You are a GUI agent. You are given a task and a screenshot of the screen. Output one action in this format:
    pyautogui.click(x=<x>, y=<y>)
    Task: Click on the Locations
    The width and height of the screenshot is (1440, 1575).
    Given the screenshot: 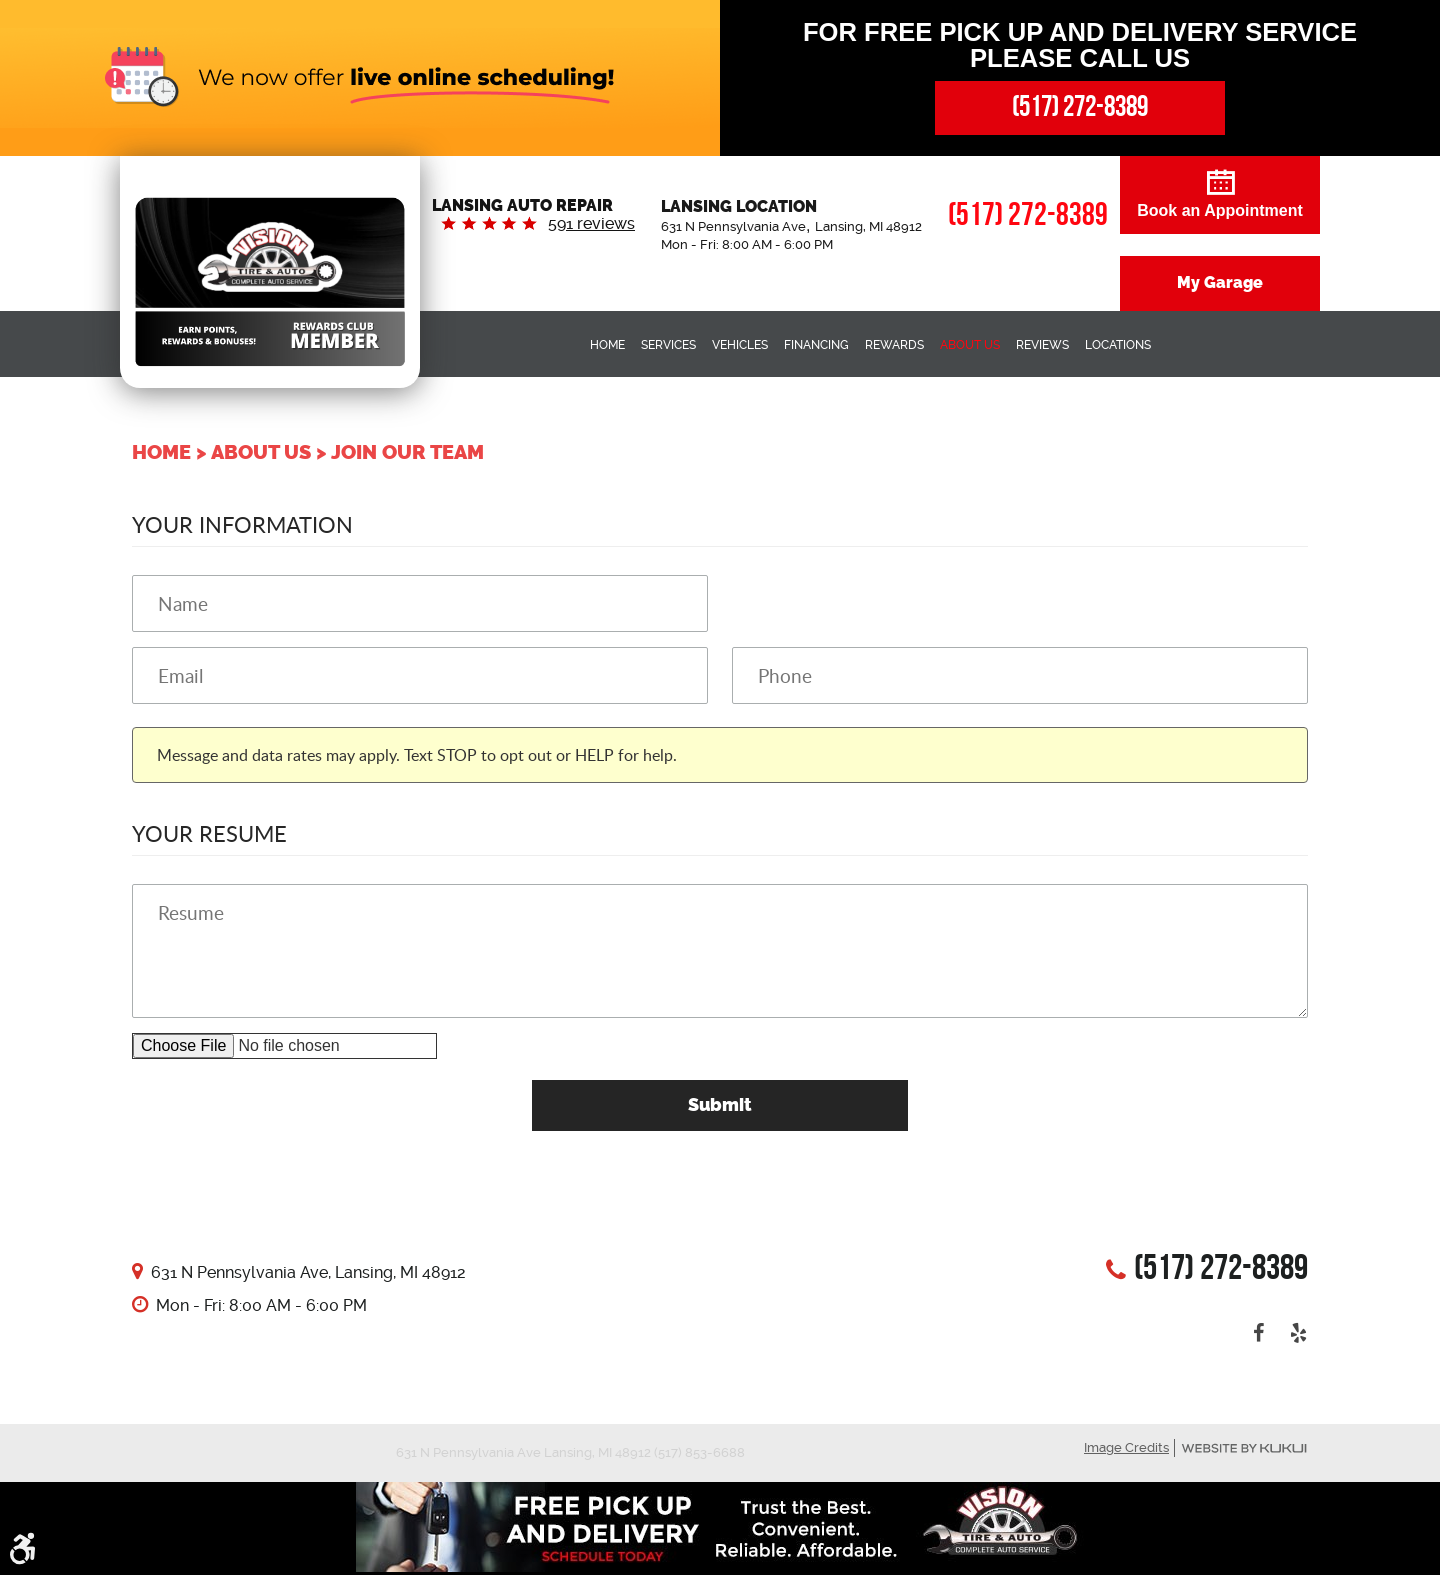 What is the action you would take?
    pyautogui.click(x=1118, y=345)
    